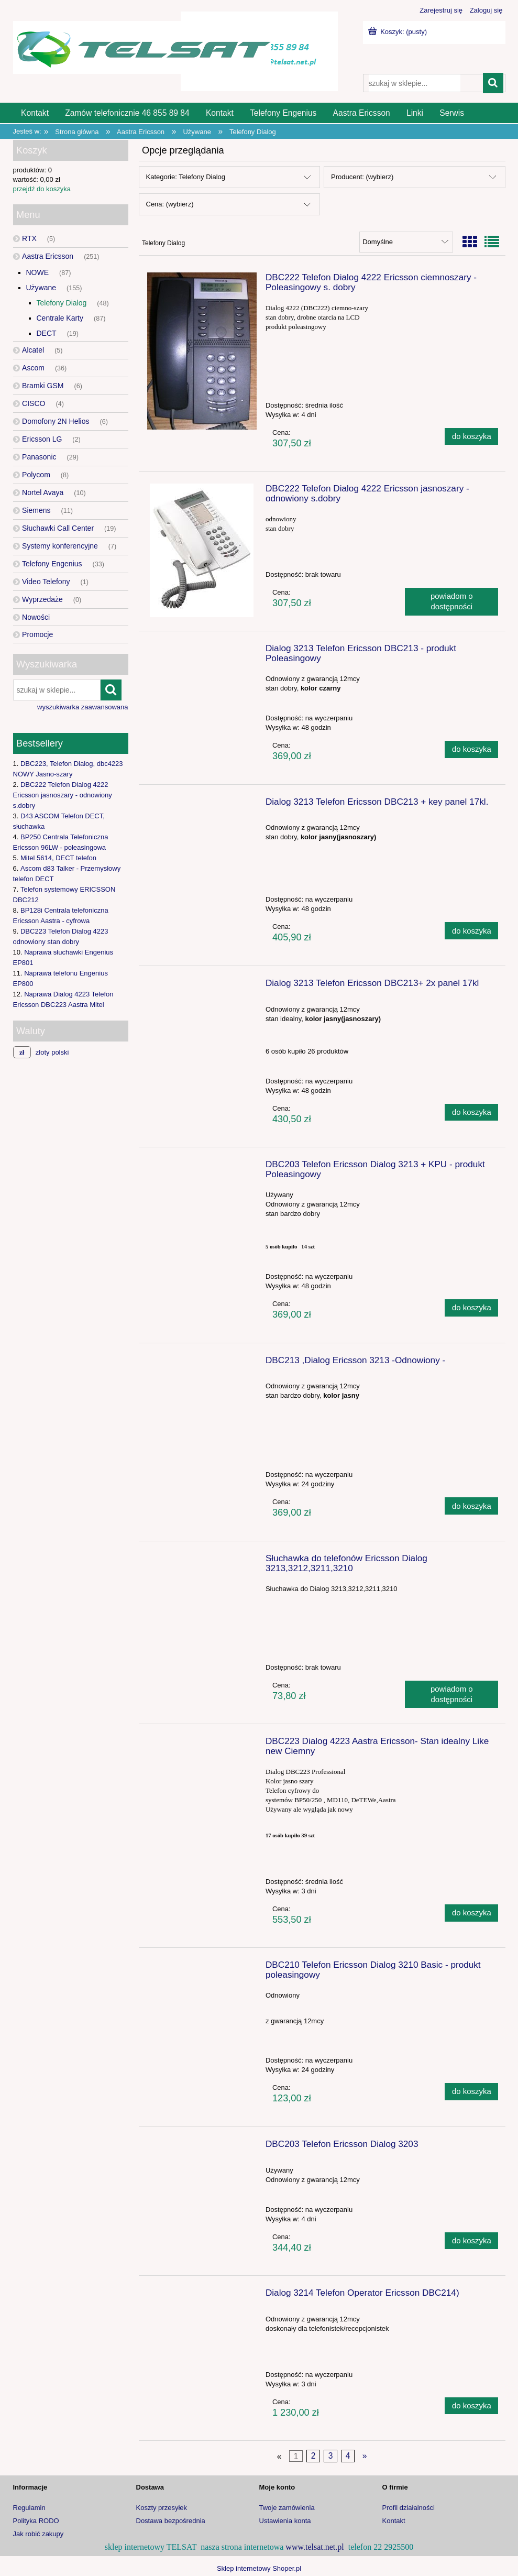  I want to click on Twoje zamówienia, so click(287, 2508).